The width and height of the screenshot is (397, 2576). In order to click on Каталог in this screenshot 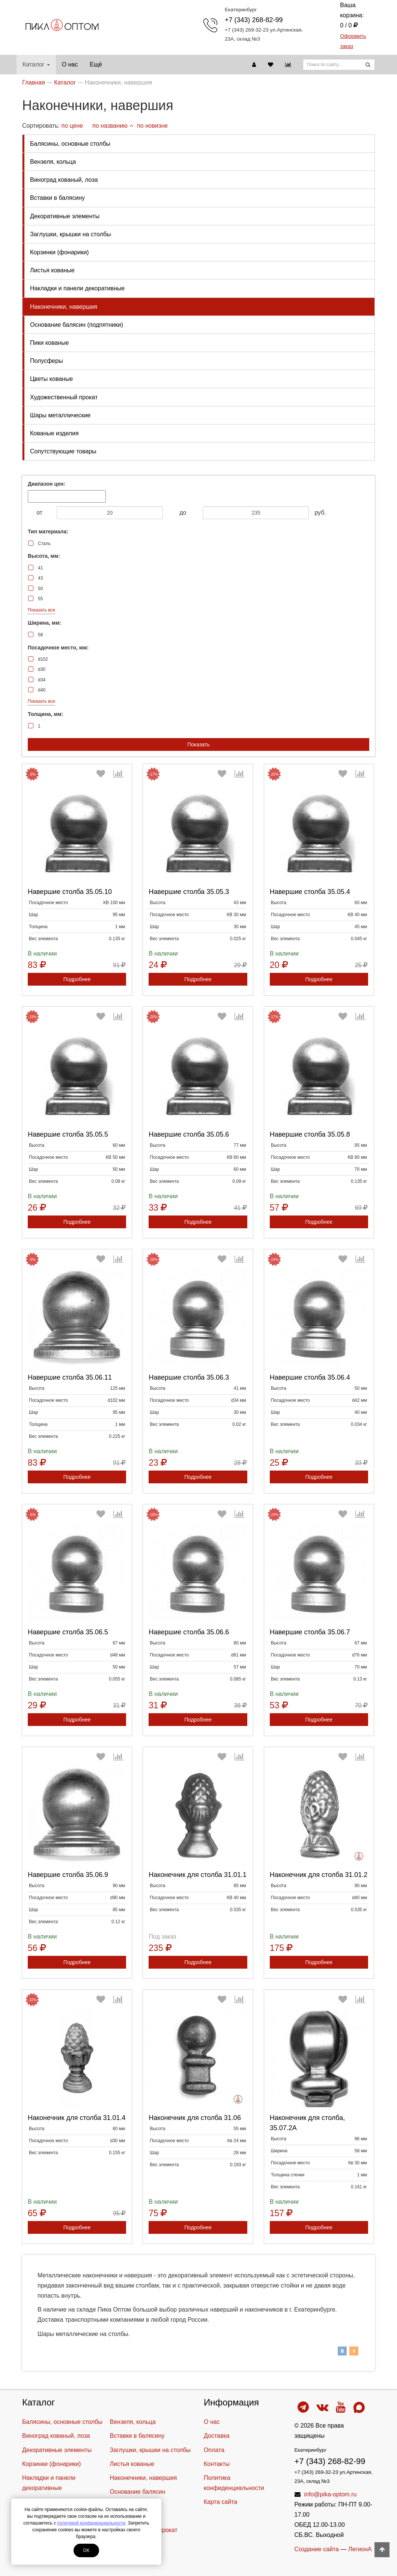, I will do `click(36, 64)`.